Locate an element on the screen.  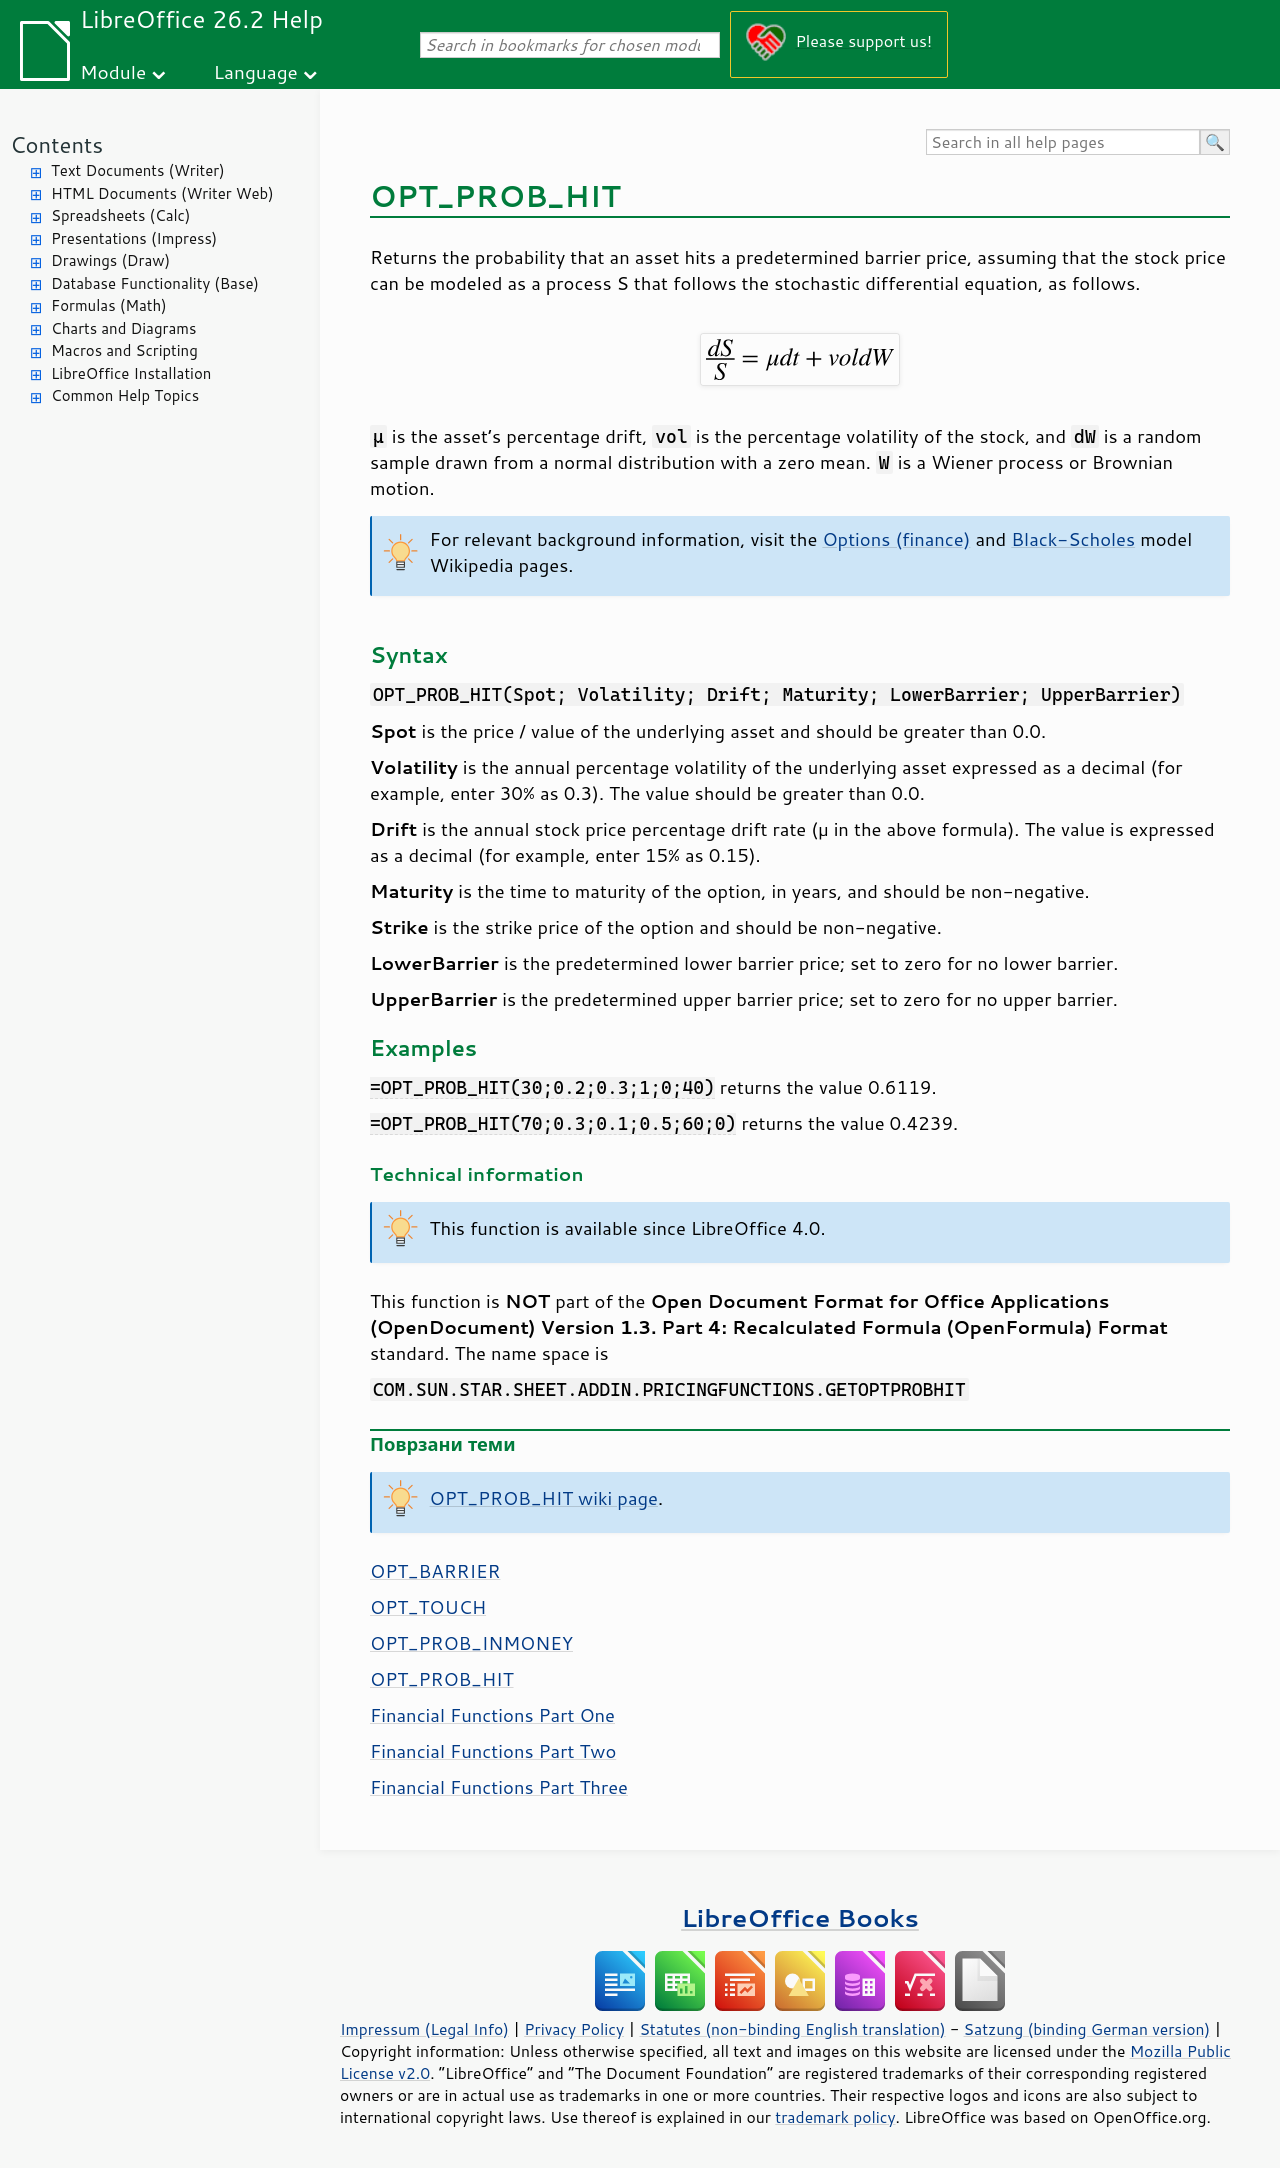
LibreOffice Books is located at coordinates (800, 1917).